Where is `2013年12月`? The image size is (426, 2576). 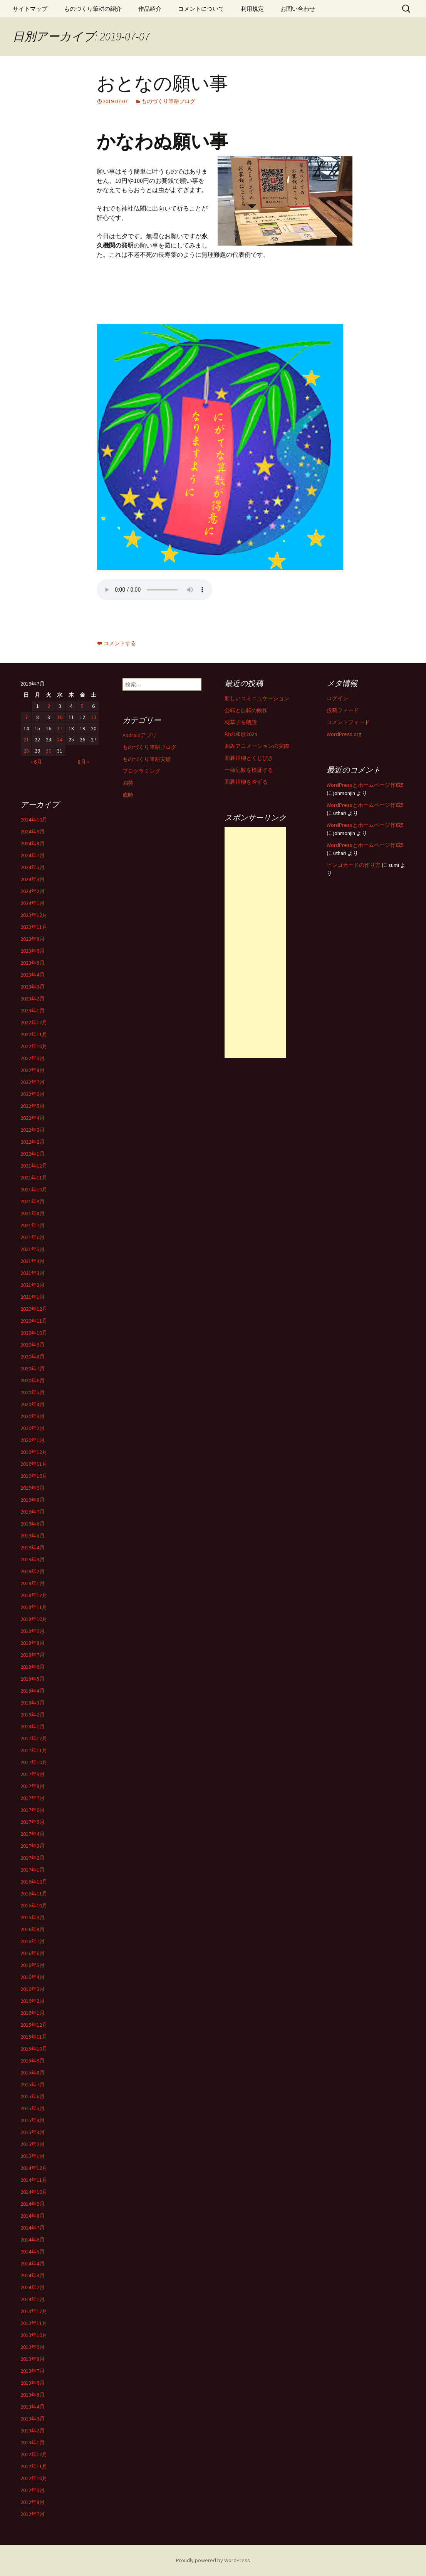 2013年12月 is located at coordinates (33, 2311).